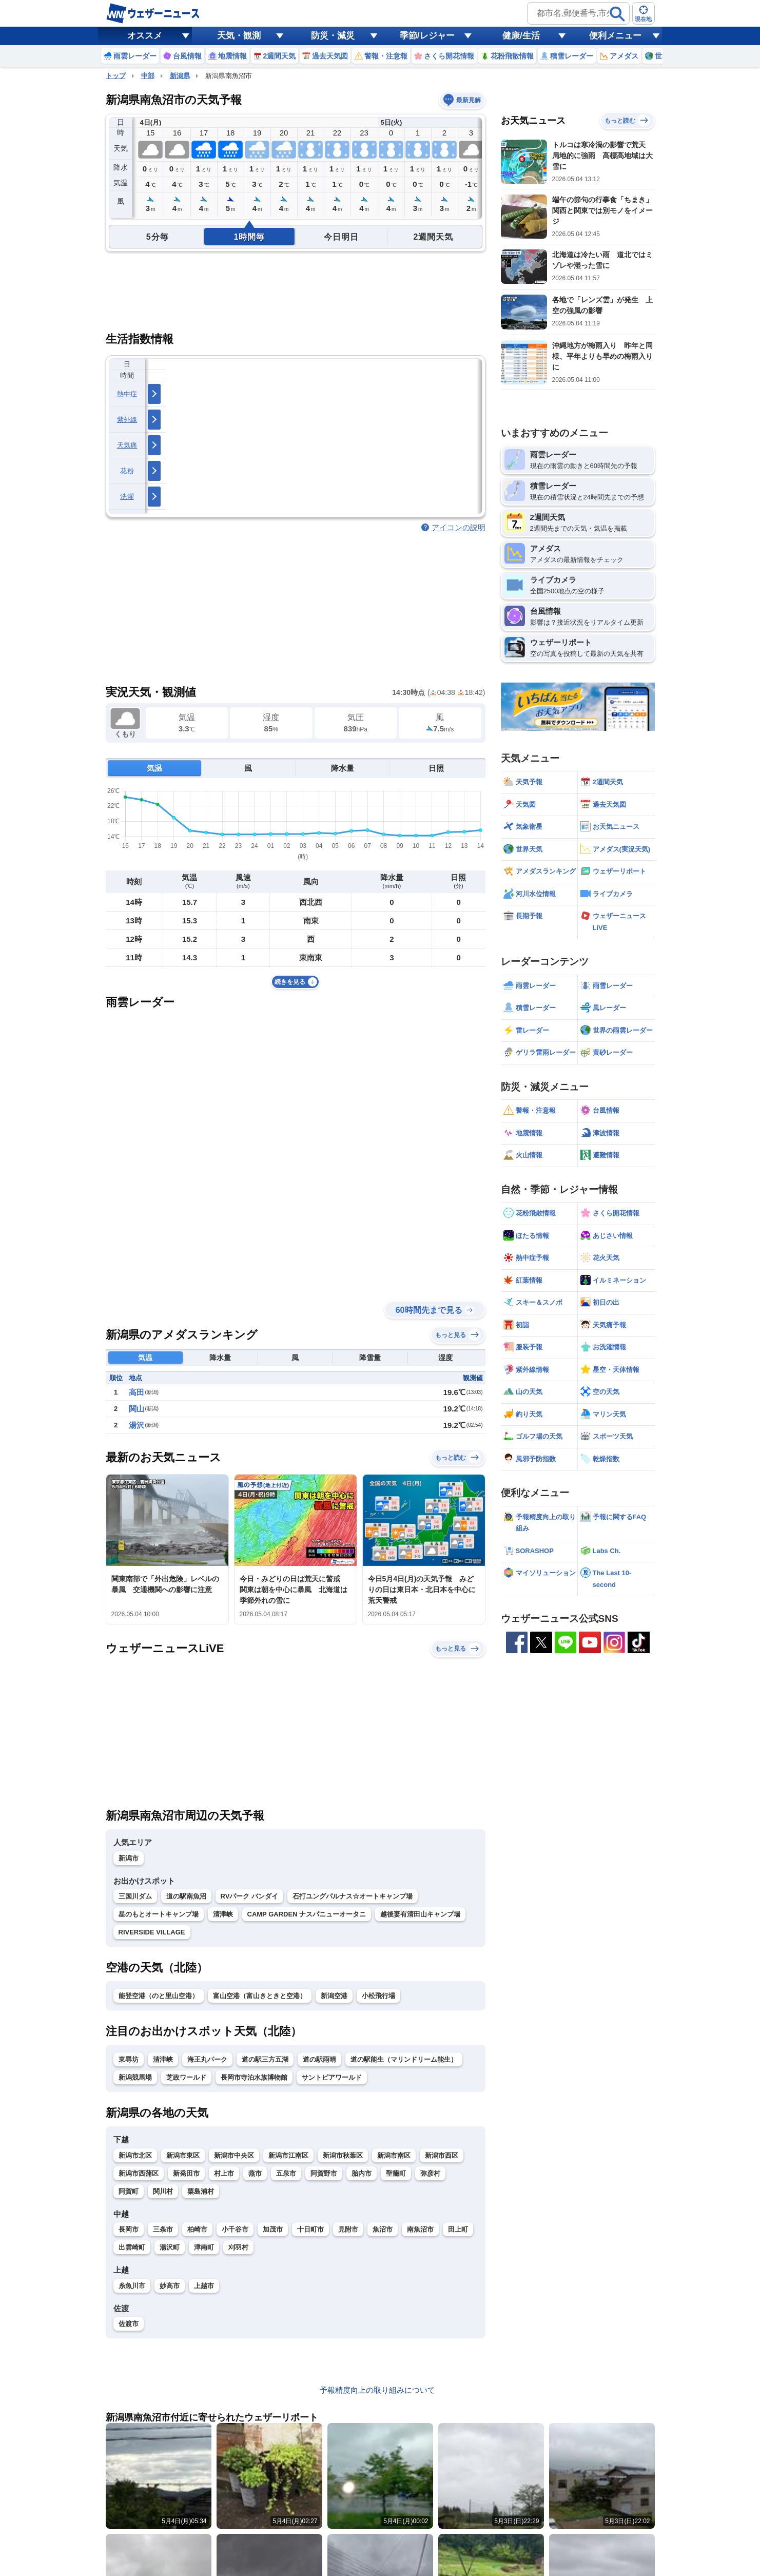 This screenshot has width=760, height=2576. Describe the element at coordinates (129, 2324) in the screenshot. I see `佐渡市` at that location.